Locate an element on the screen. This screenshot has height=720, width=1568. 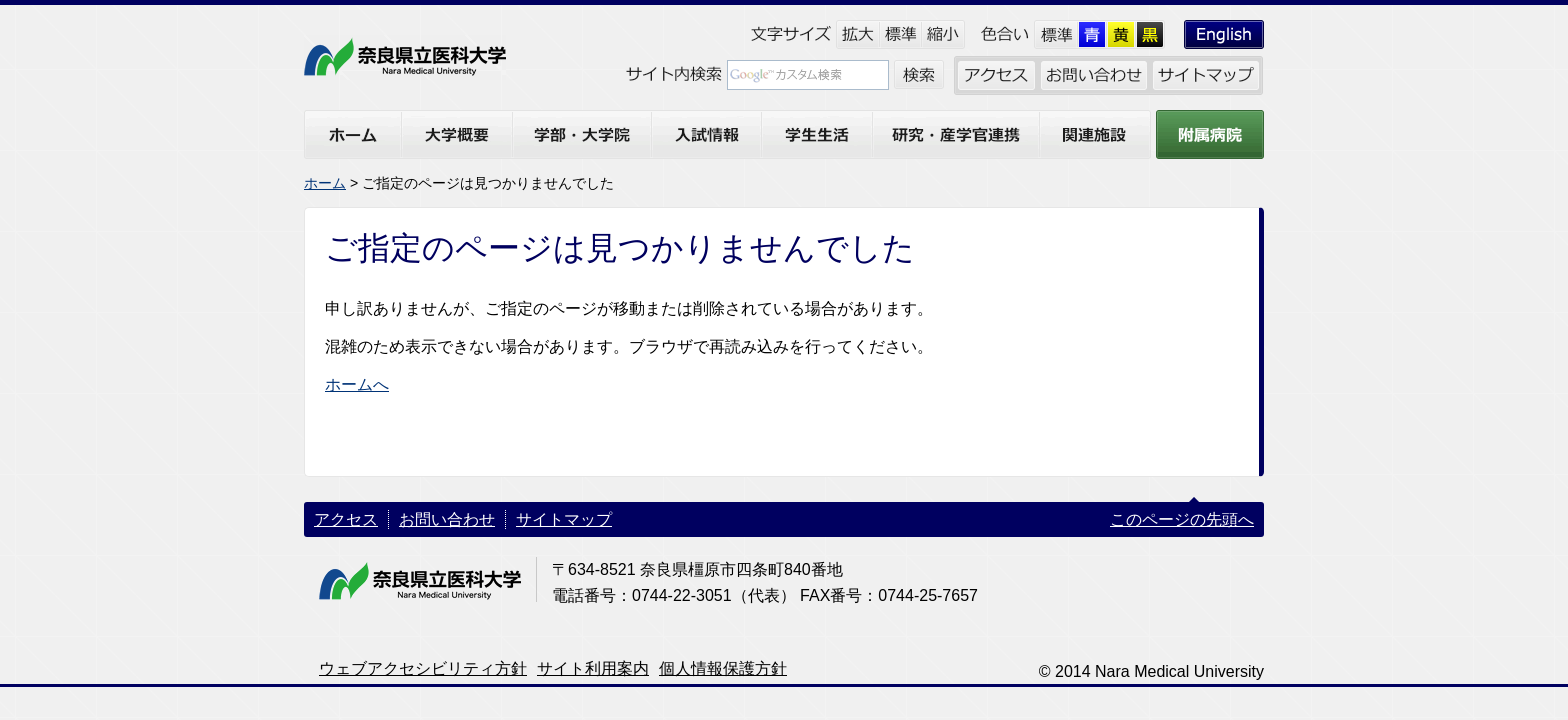
アクセス is located at coordinates (346, 519).